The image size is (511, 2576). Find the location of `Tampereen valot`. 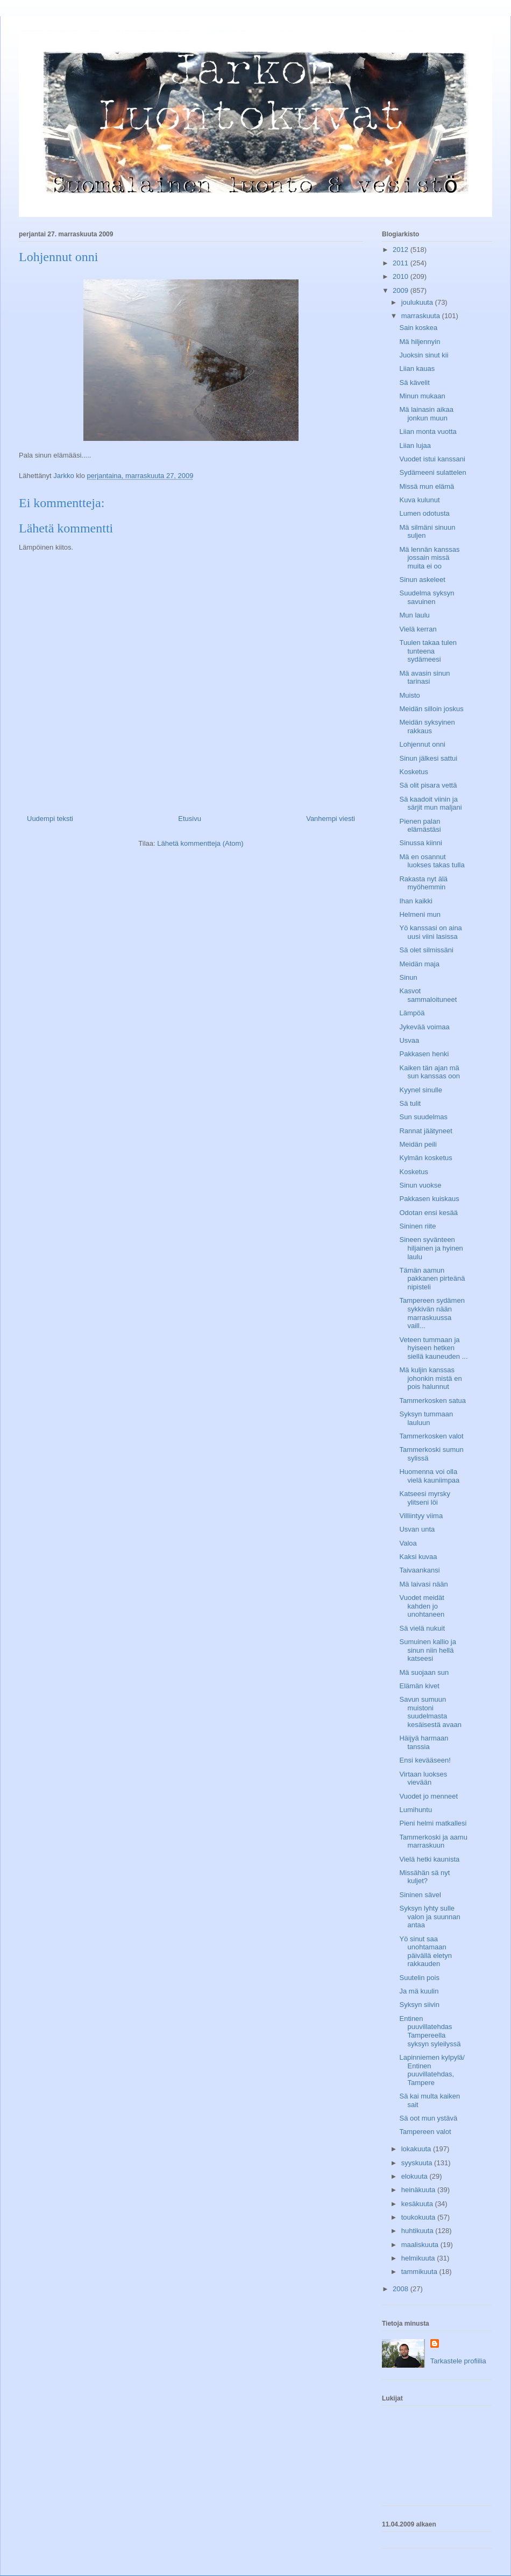

Tampereen valot is located at coordinates (425, 2132).